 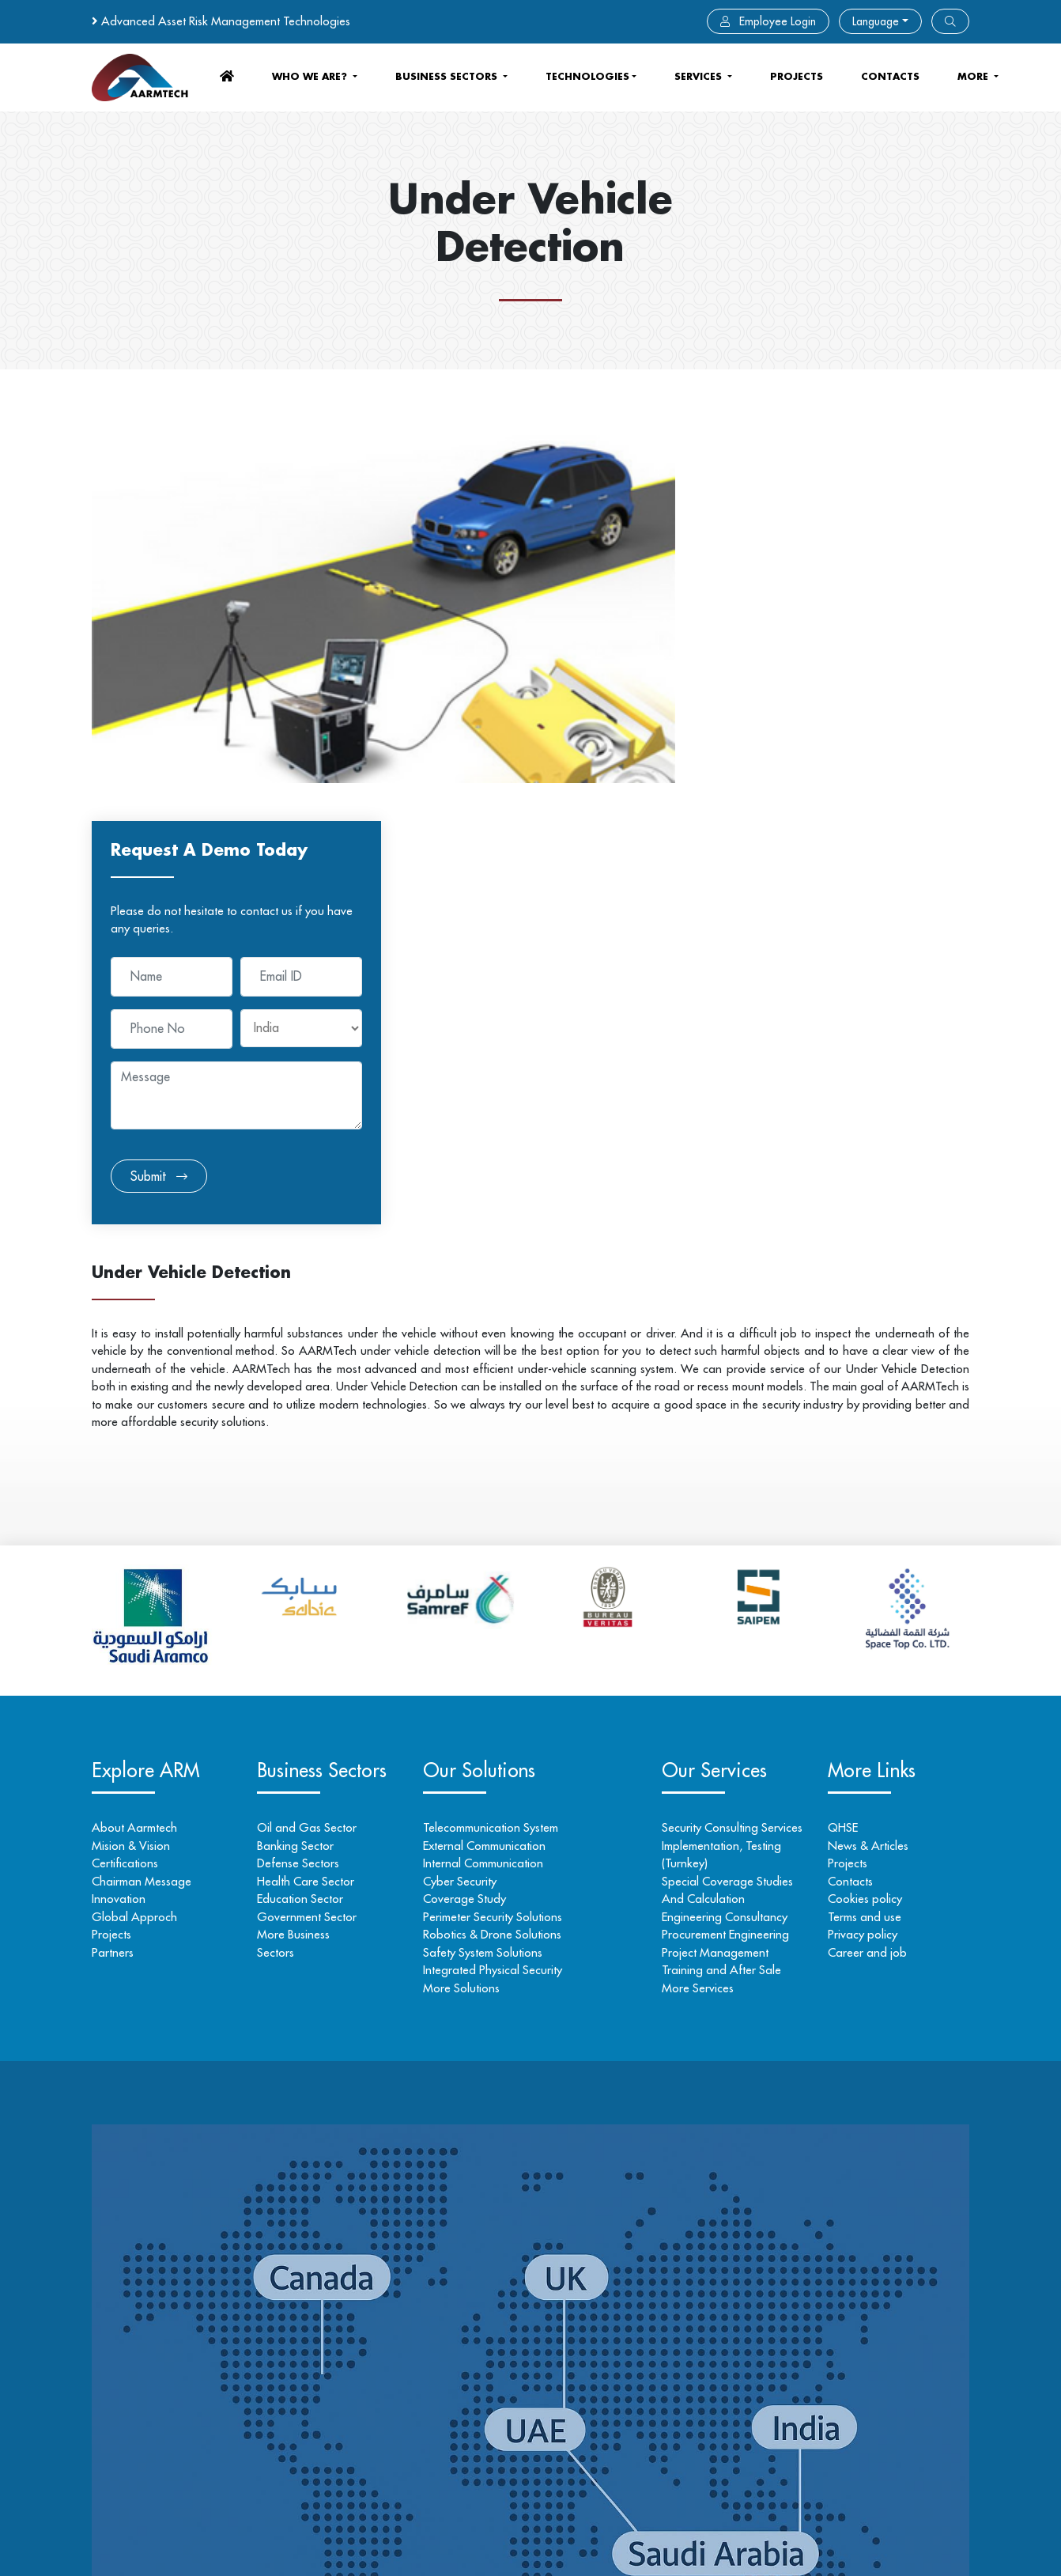 What do you see at coordinates (467, 1492) in the screenshot?
I see `Cyber Security` at bounding box center [467, 1492].